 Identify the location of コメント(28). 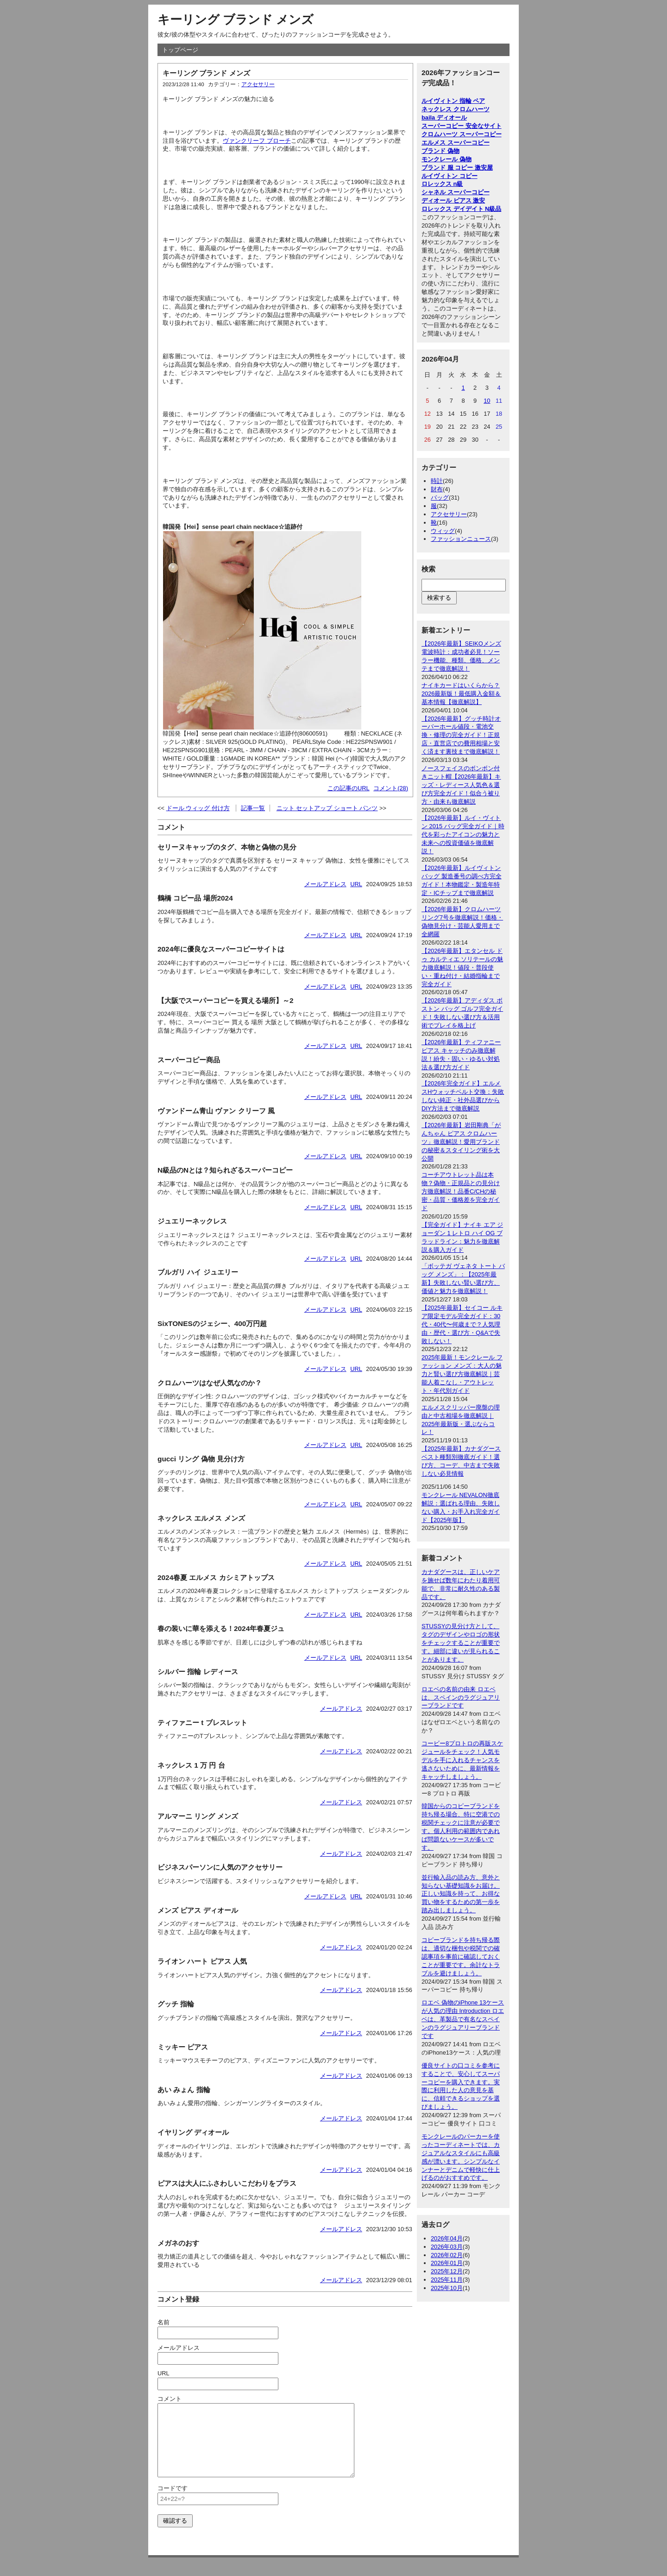
(390, 788).